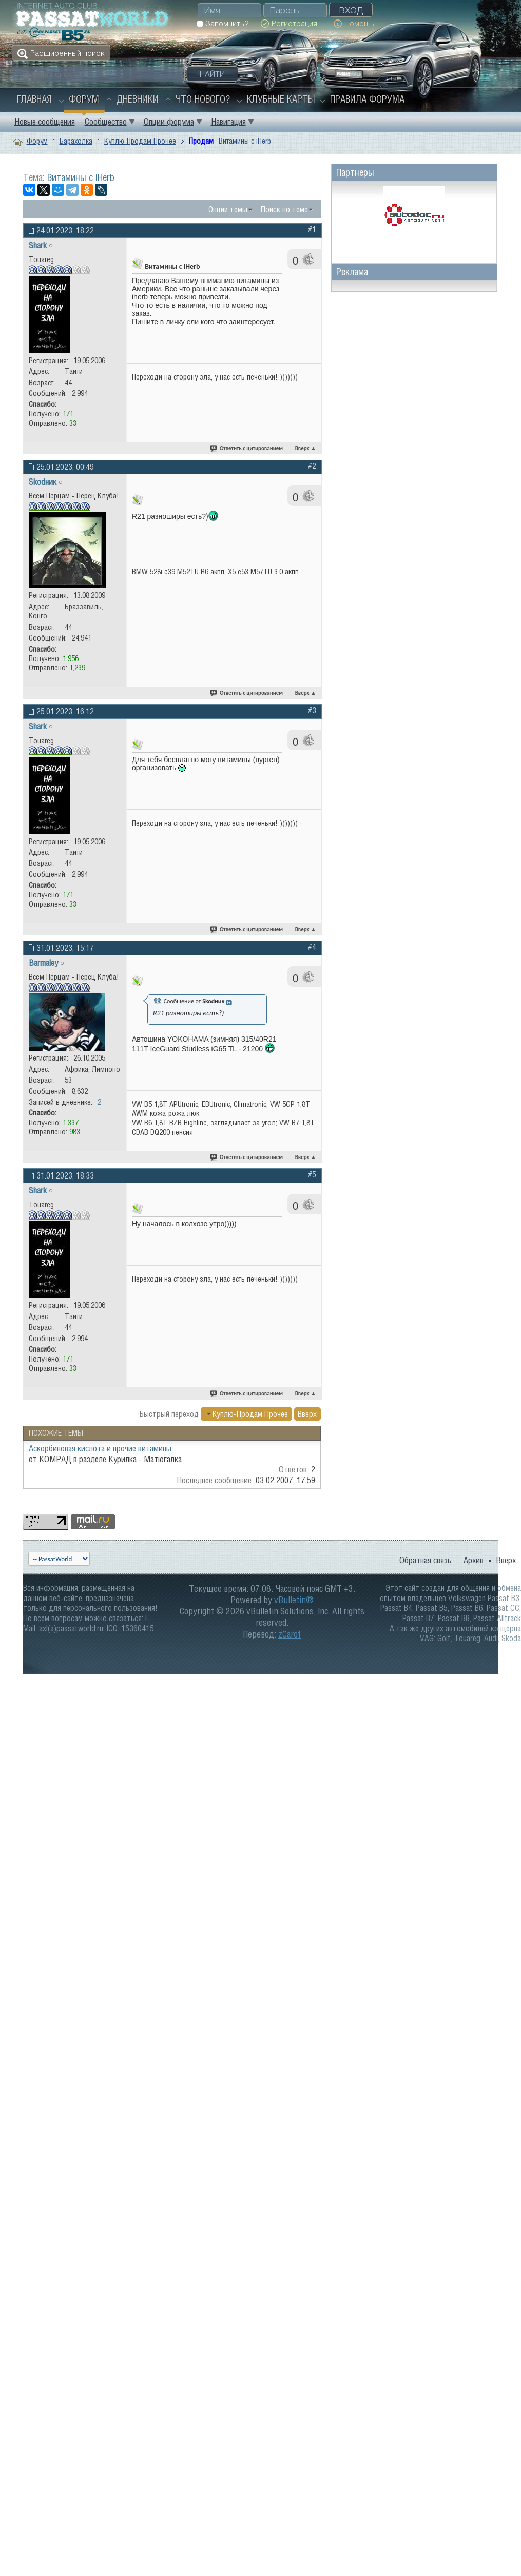  Describe the element at coordinates (222, 23) in the screenshot. I see `Запомнить?` at that location.